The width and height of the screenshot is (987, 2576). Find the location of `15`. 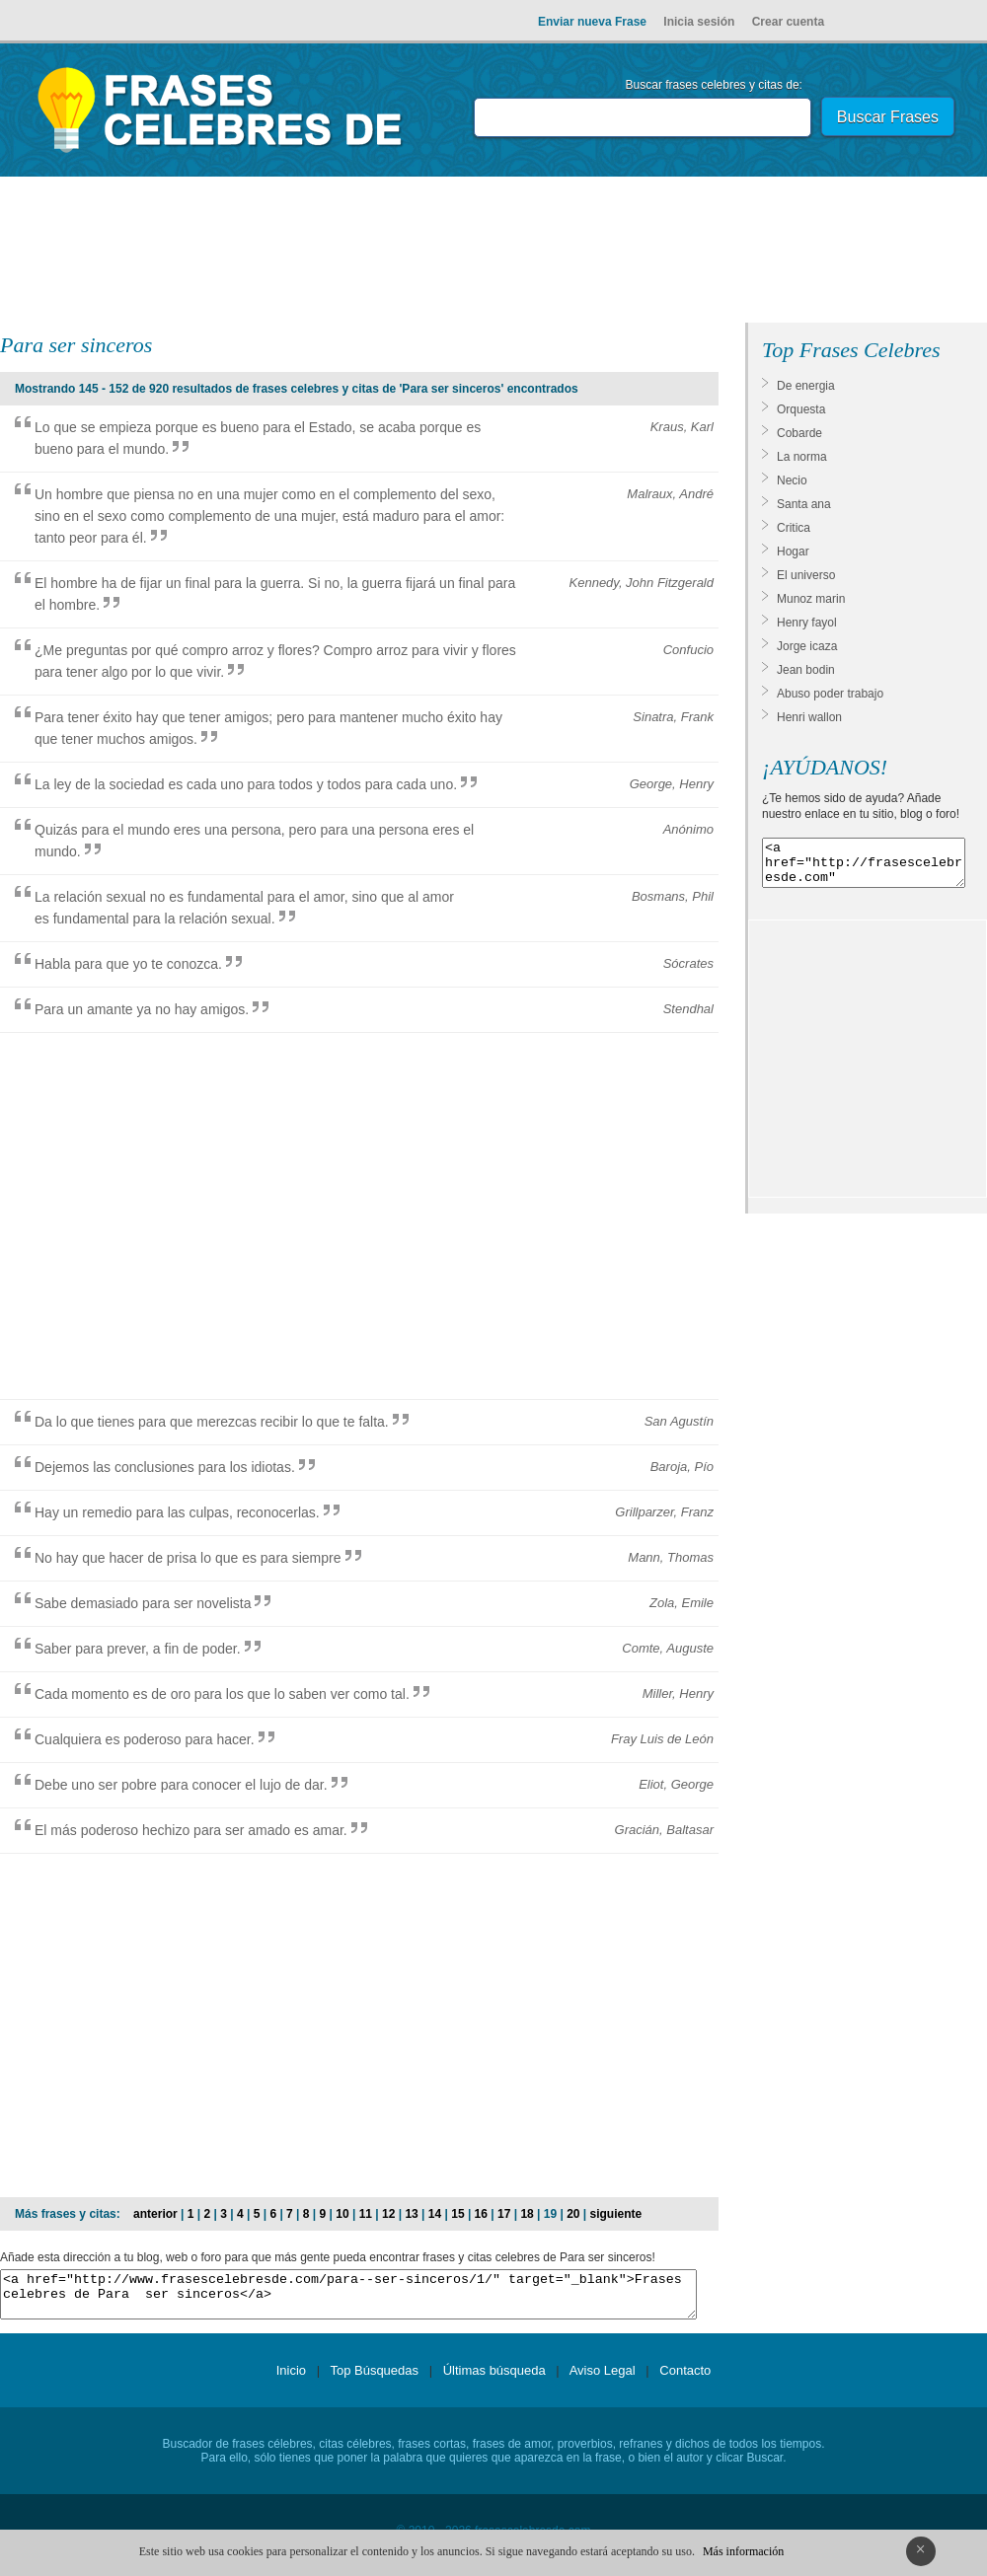

15 is located at coordinates (457, 2214).